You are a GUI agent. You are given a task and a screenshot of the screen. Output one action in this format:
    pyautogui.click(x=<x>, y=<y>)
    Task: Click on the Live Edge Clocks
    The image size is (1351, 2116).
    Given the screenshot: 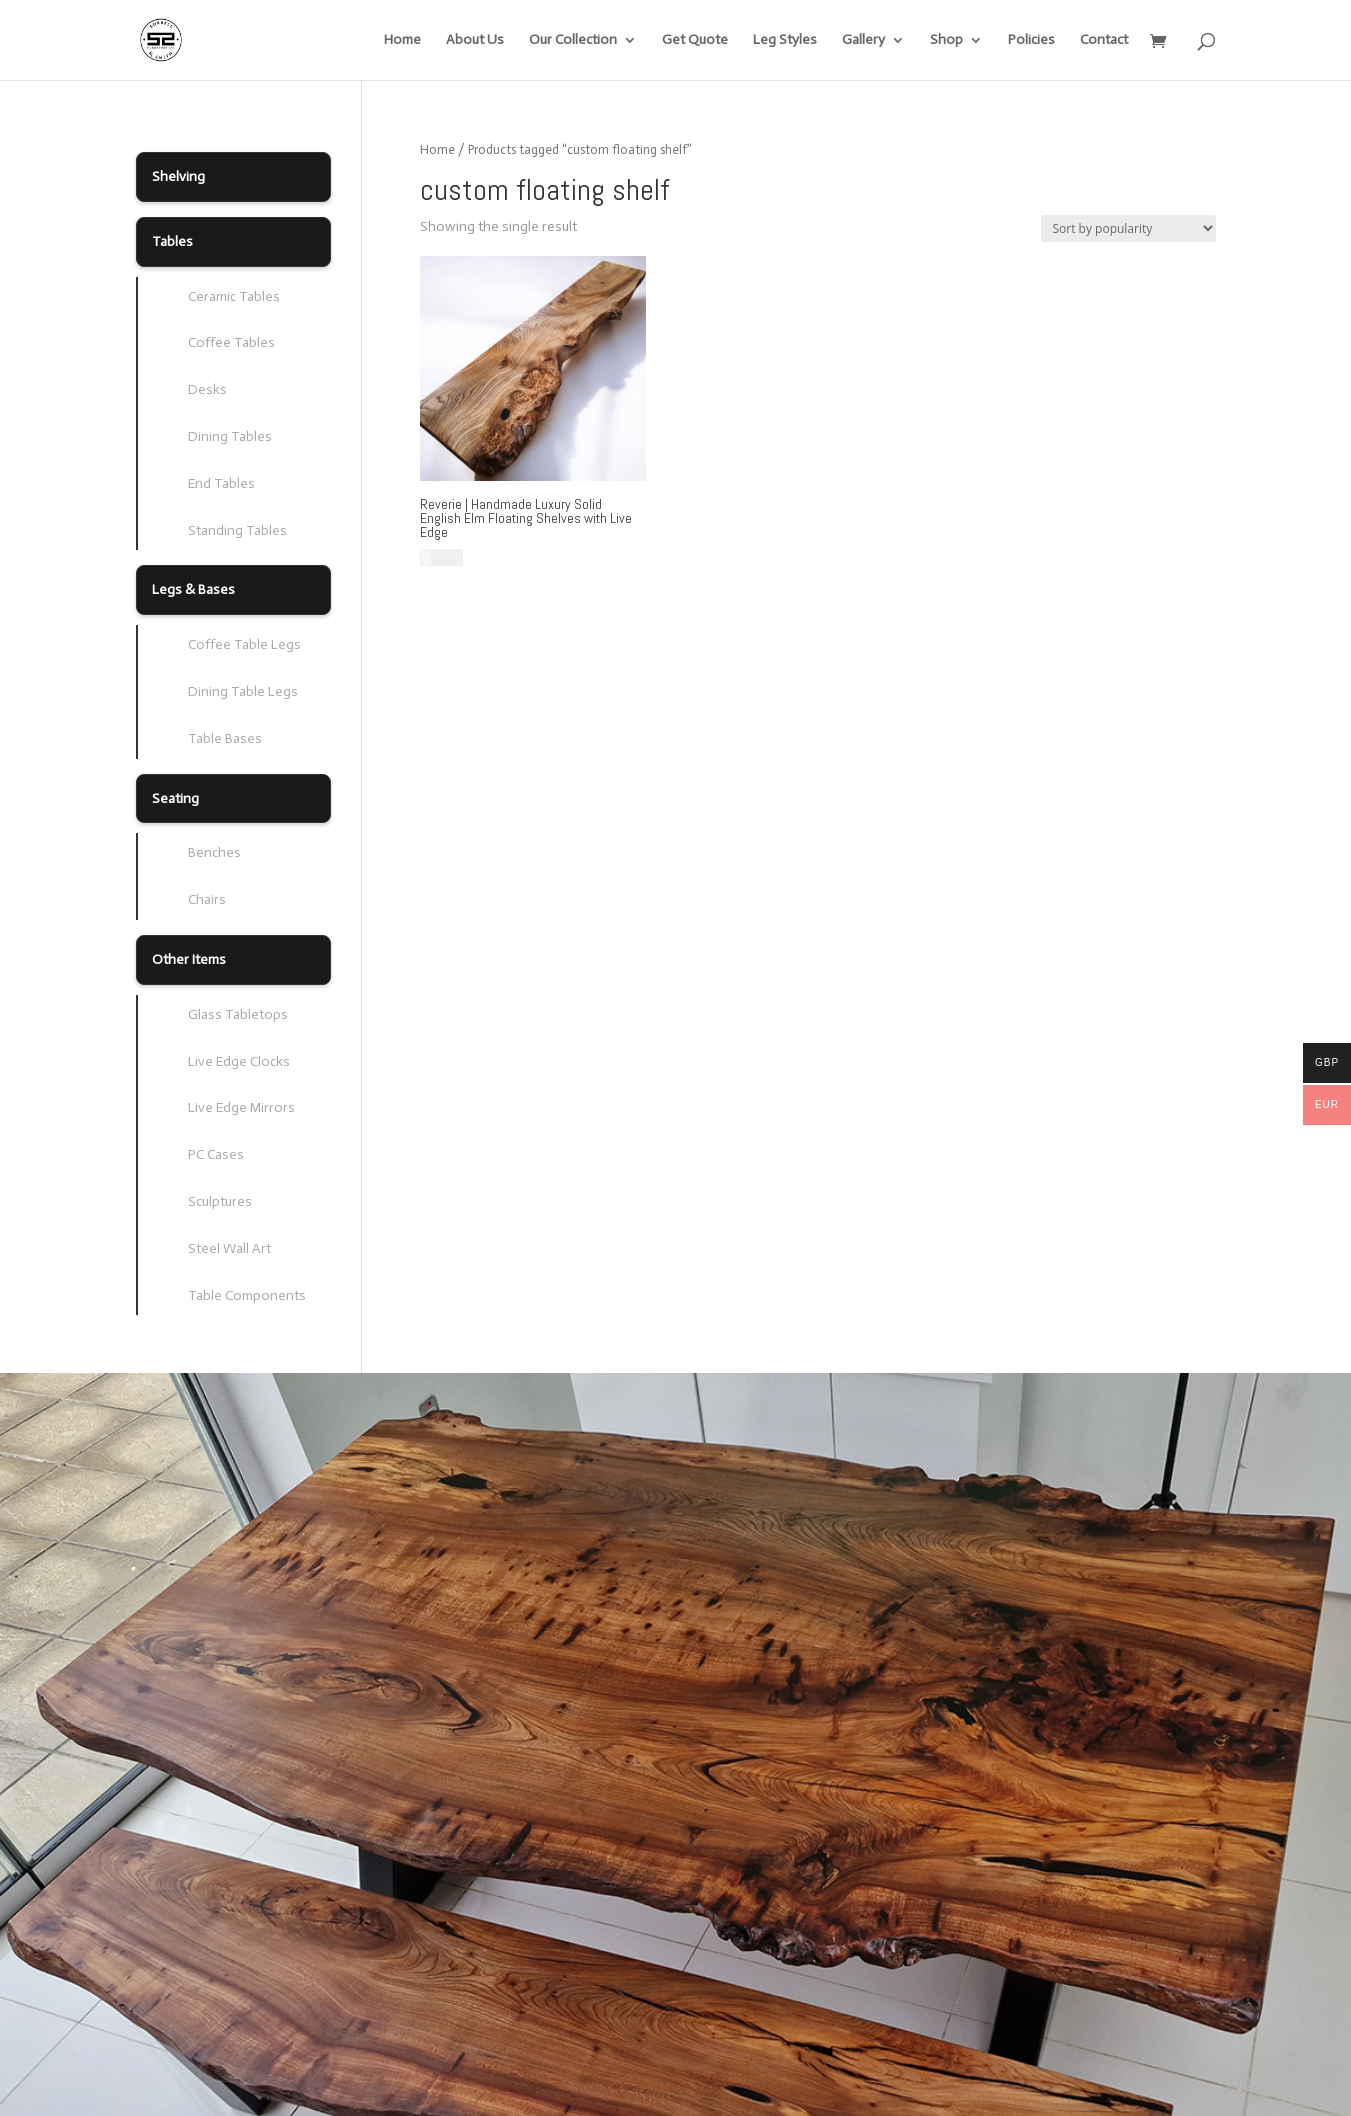 What is the action you would take?
    pyautogui.click(x=239, y=1061)
    